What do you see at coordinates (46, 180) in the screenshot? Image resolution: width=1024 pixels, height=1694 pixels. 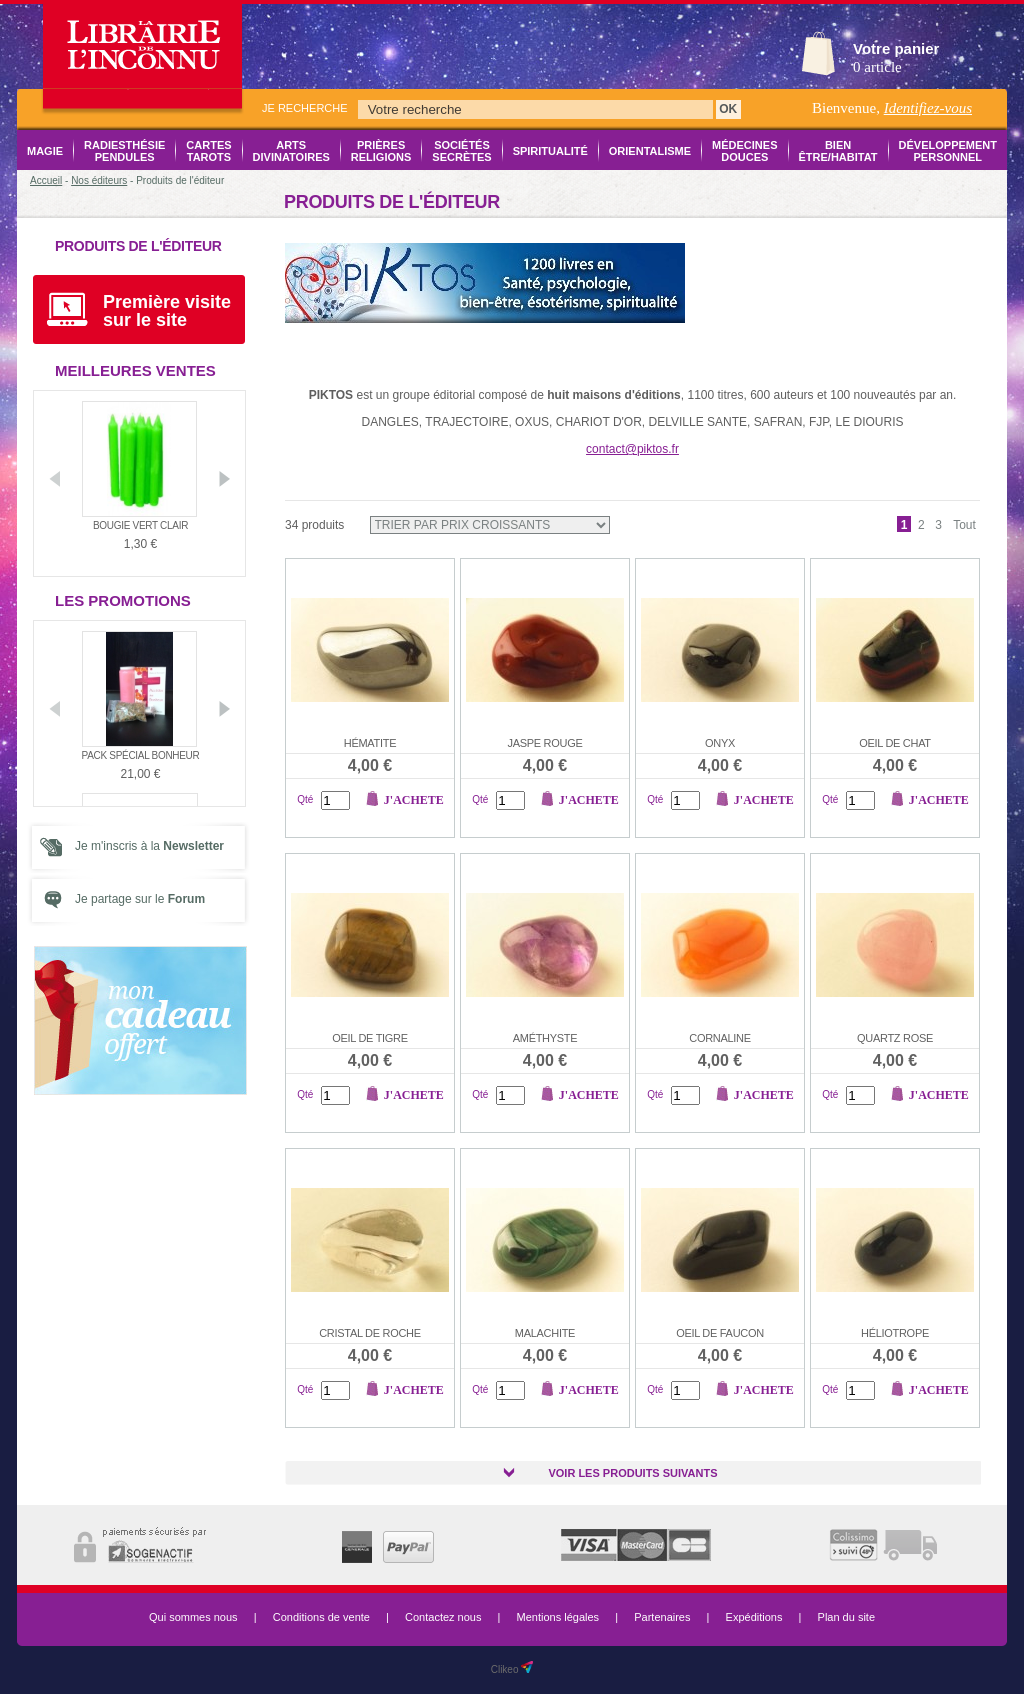 I see `Accueil` at bounding box center [46, 180].